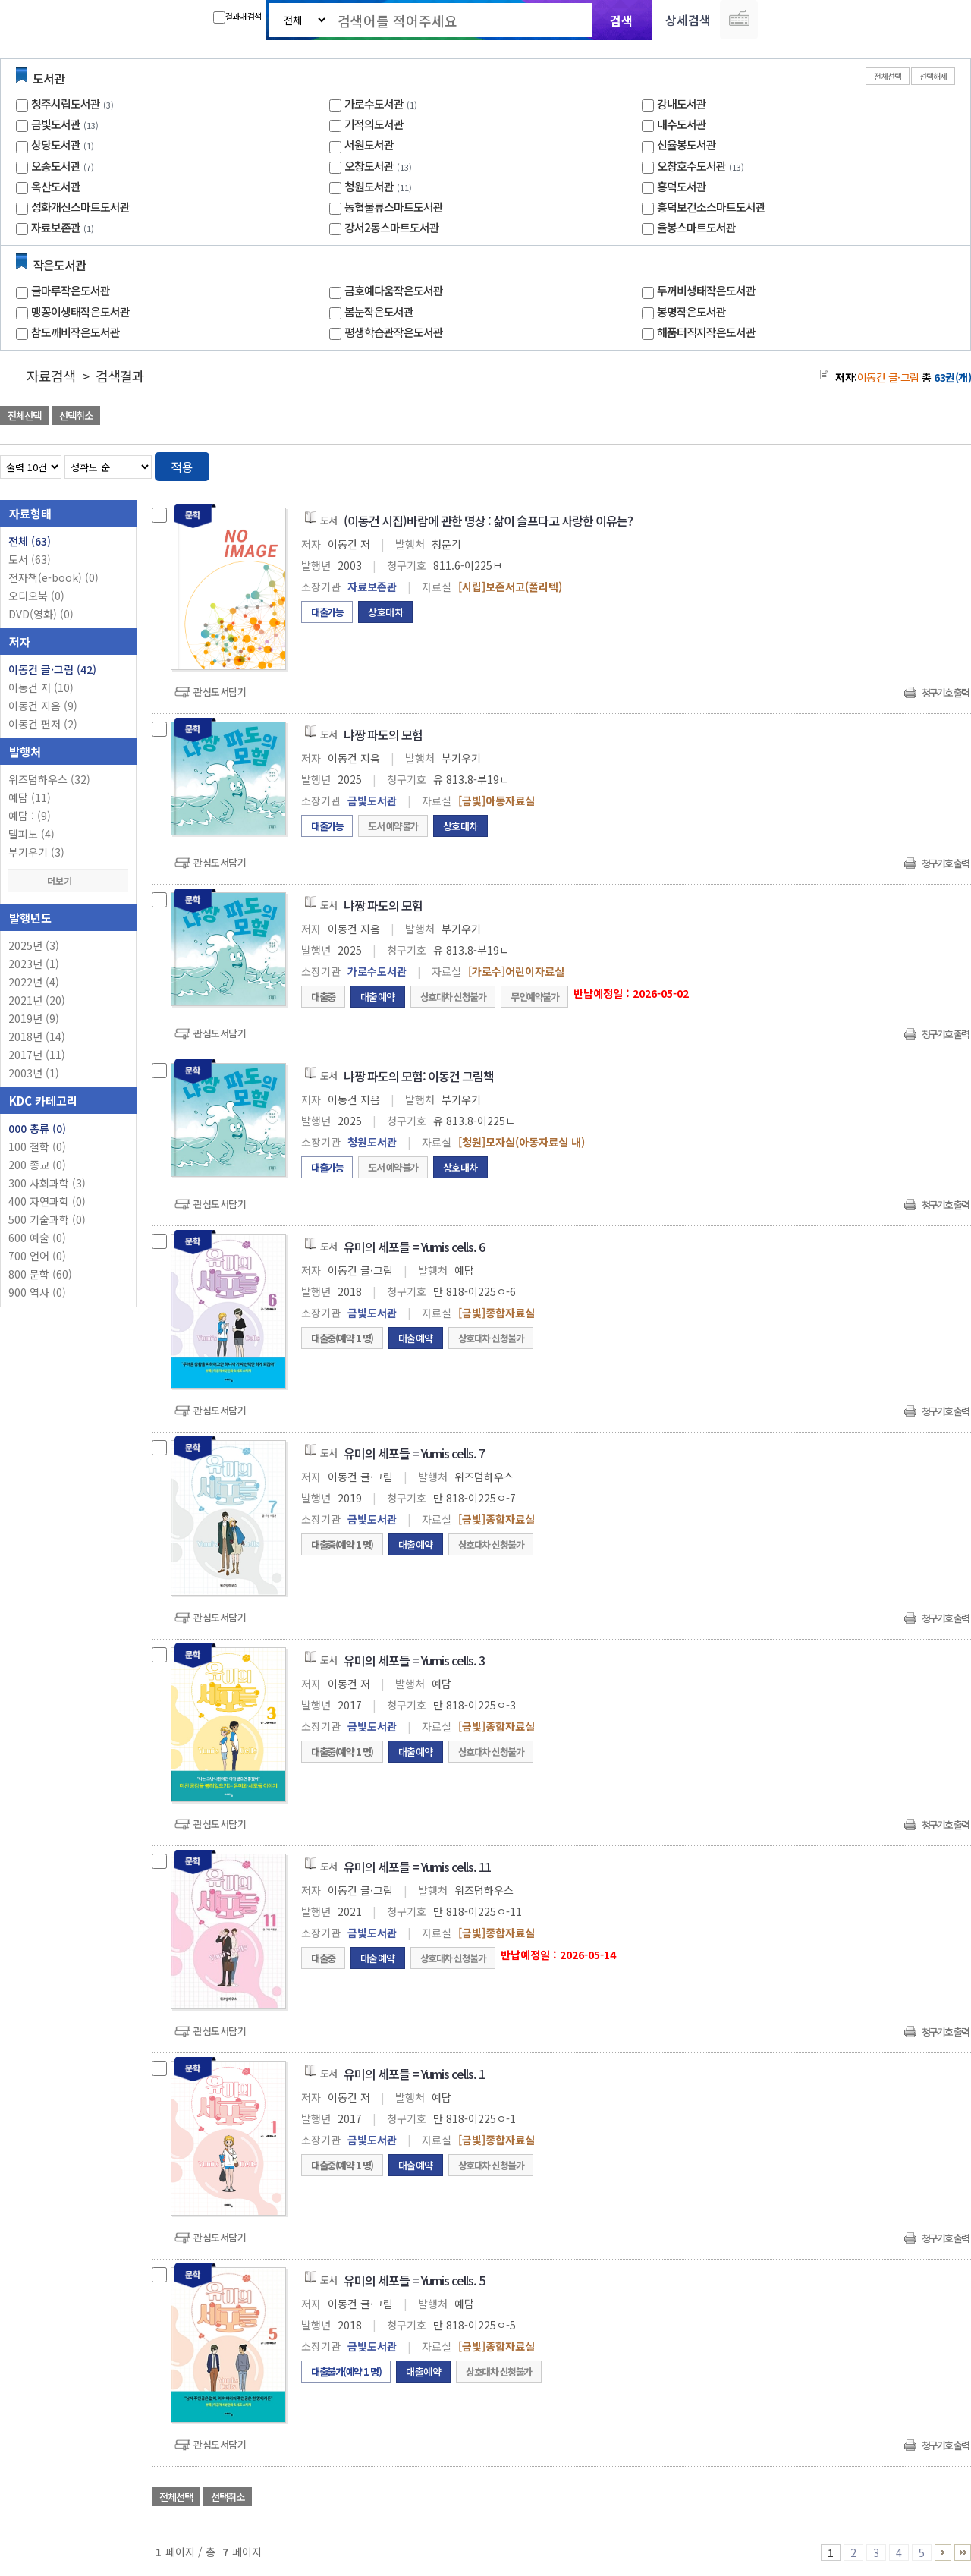  Describe the element at coordinates (41, 613) in the screenshot. I see `DVD(영화)` at that location.